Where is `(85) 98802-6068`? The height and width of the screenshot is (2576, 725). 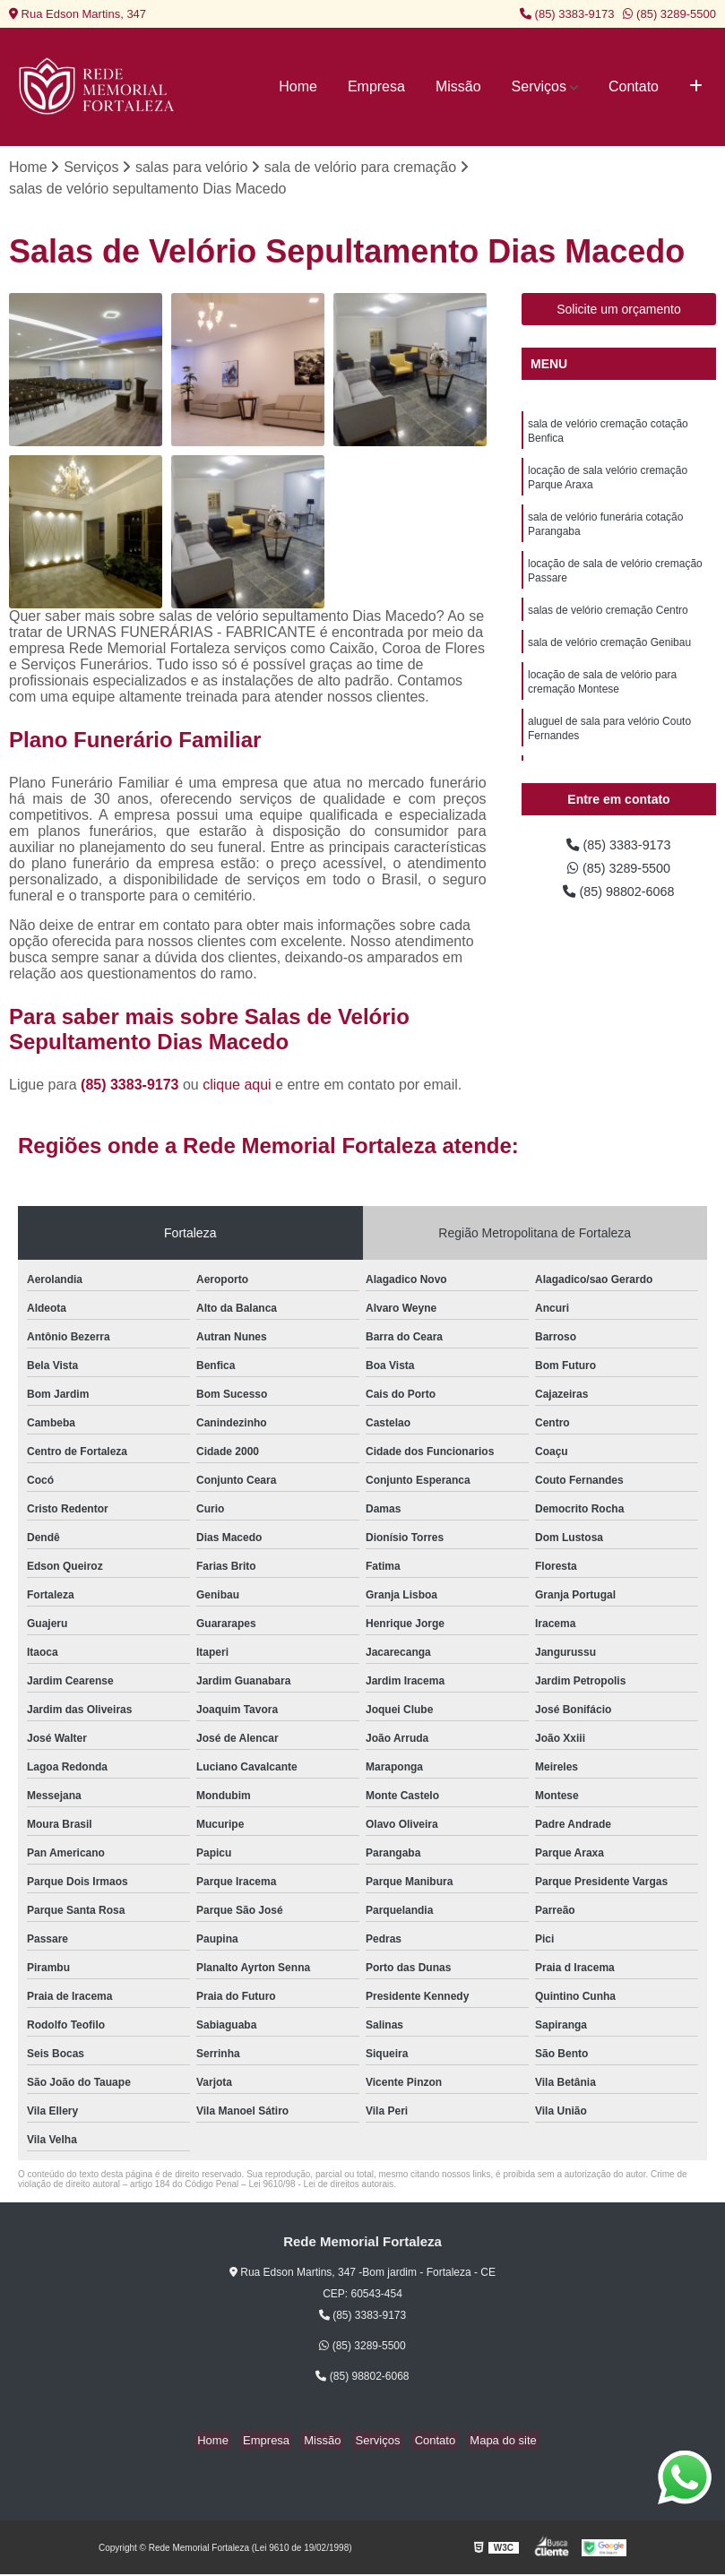
(85) 98802-6068 is located at coordinates (619, 897).